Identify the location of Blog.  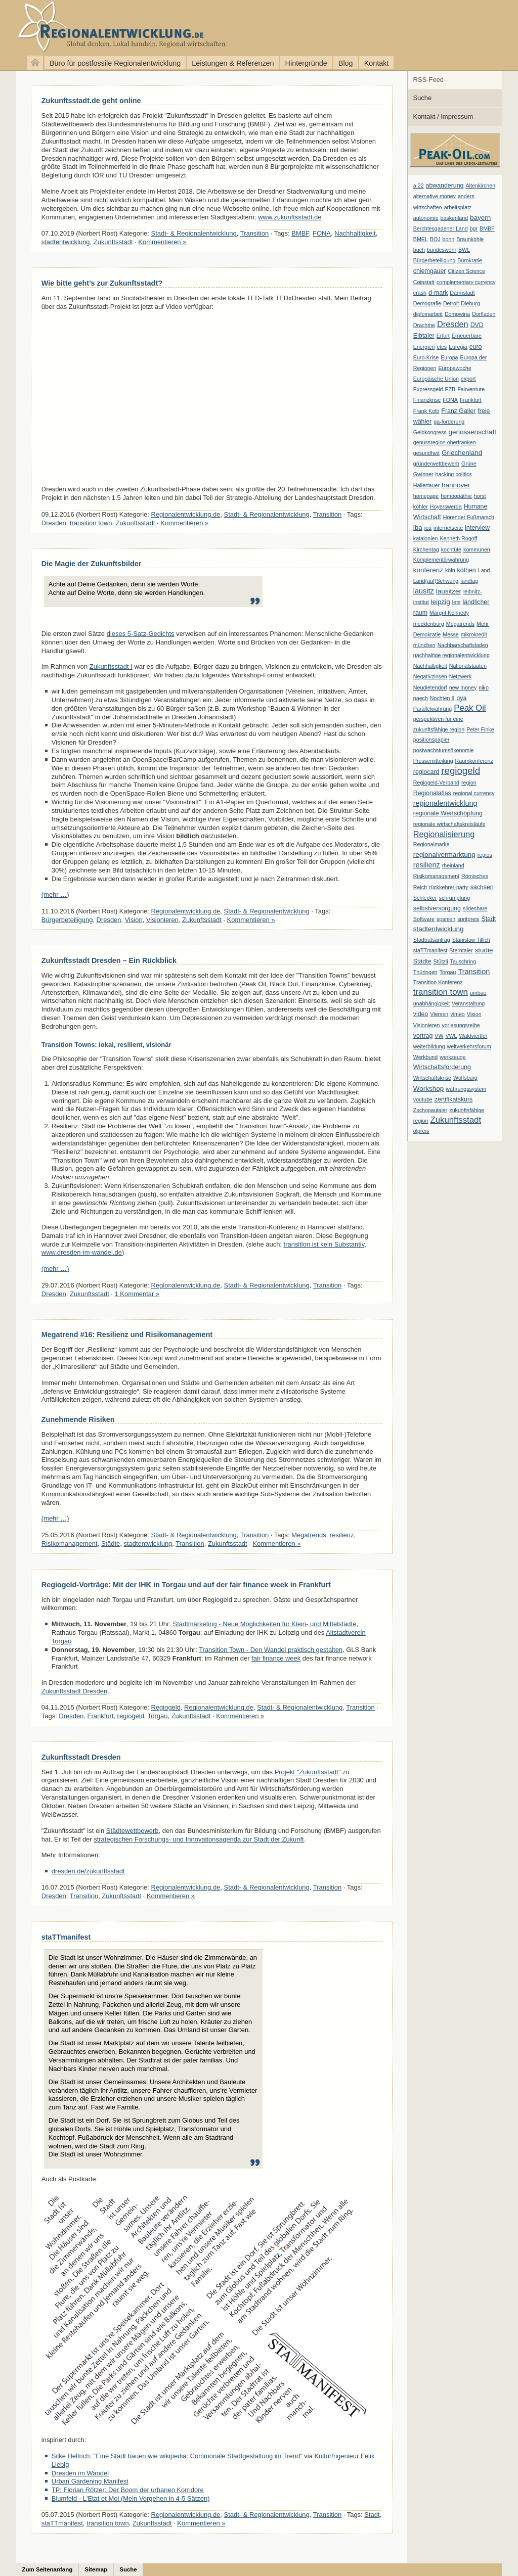
(345, 63).